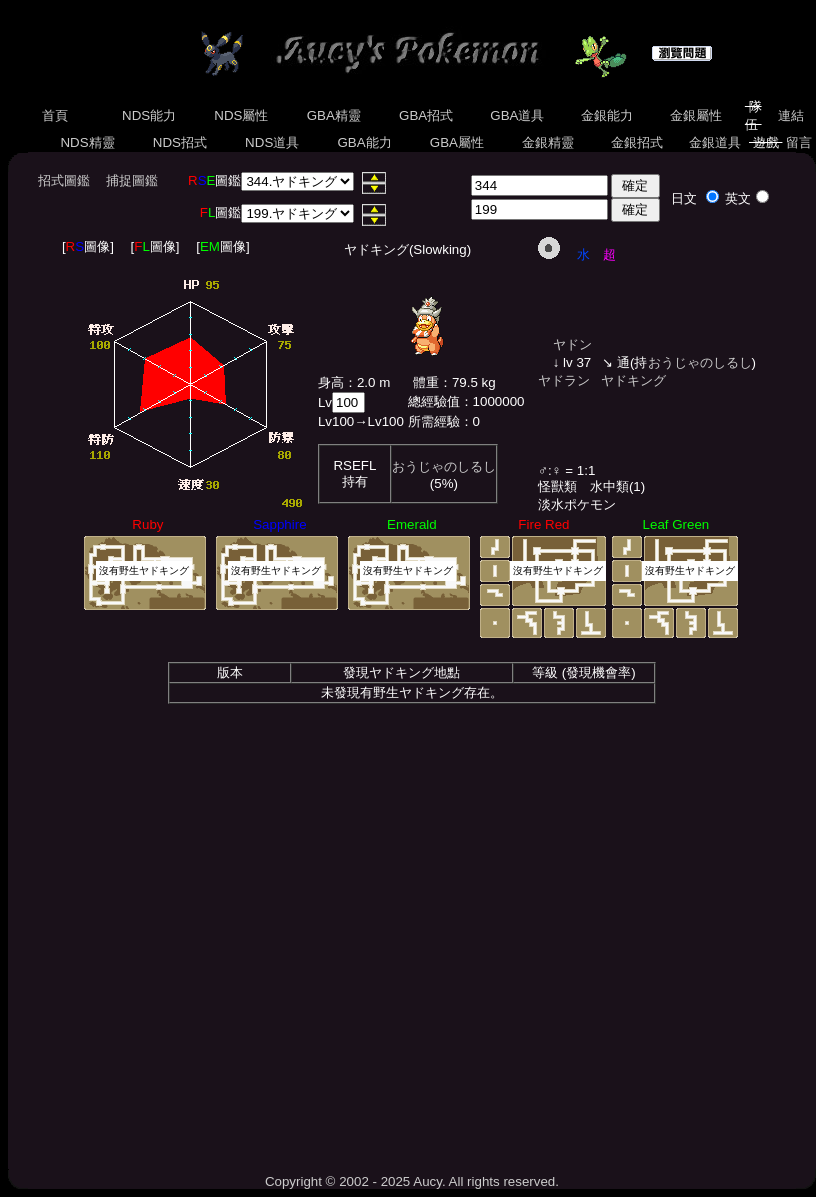 The width and height of the screenshot is (816, 1197). I want to click on 金銀道具, so click(714, 142).